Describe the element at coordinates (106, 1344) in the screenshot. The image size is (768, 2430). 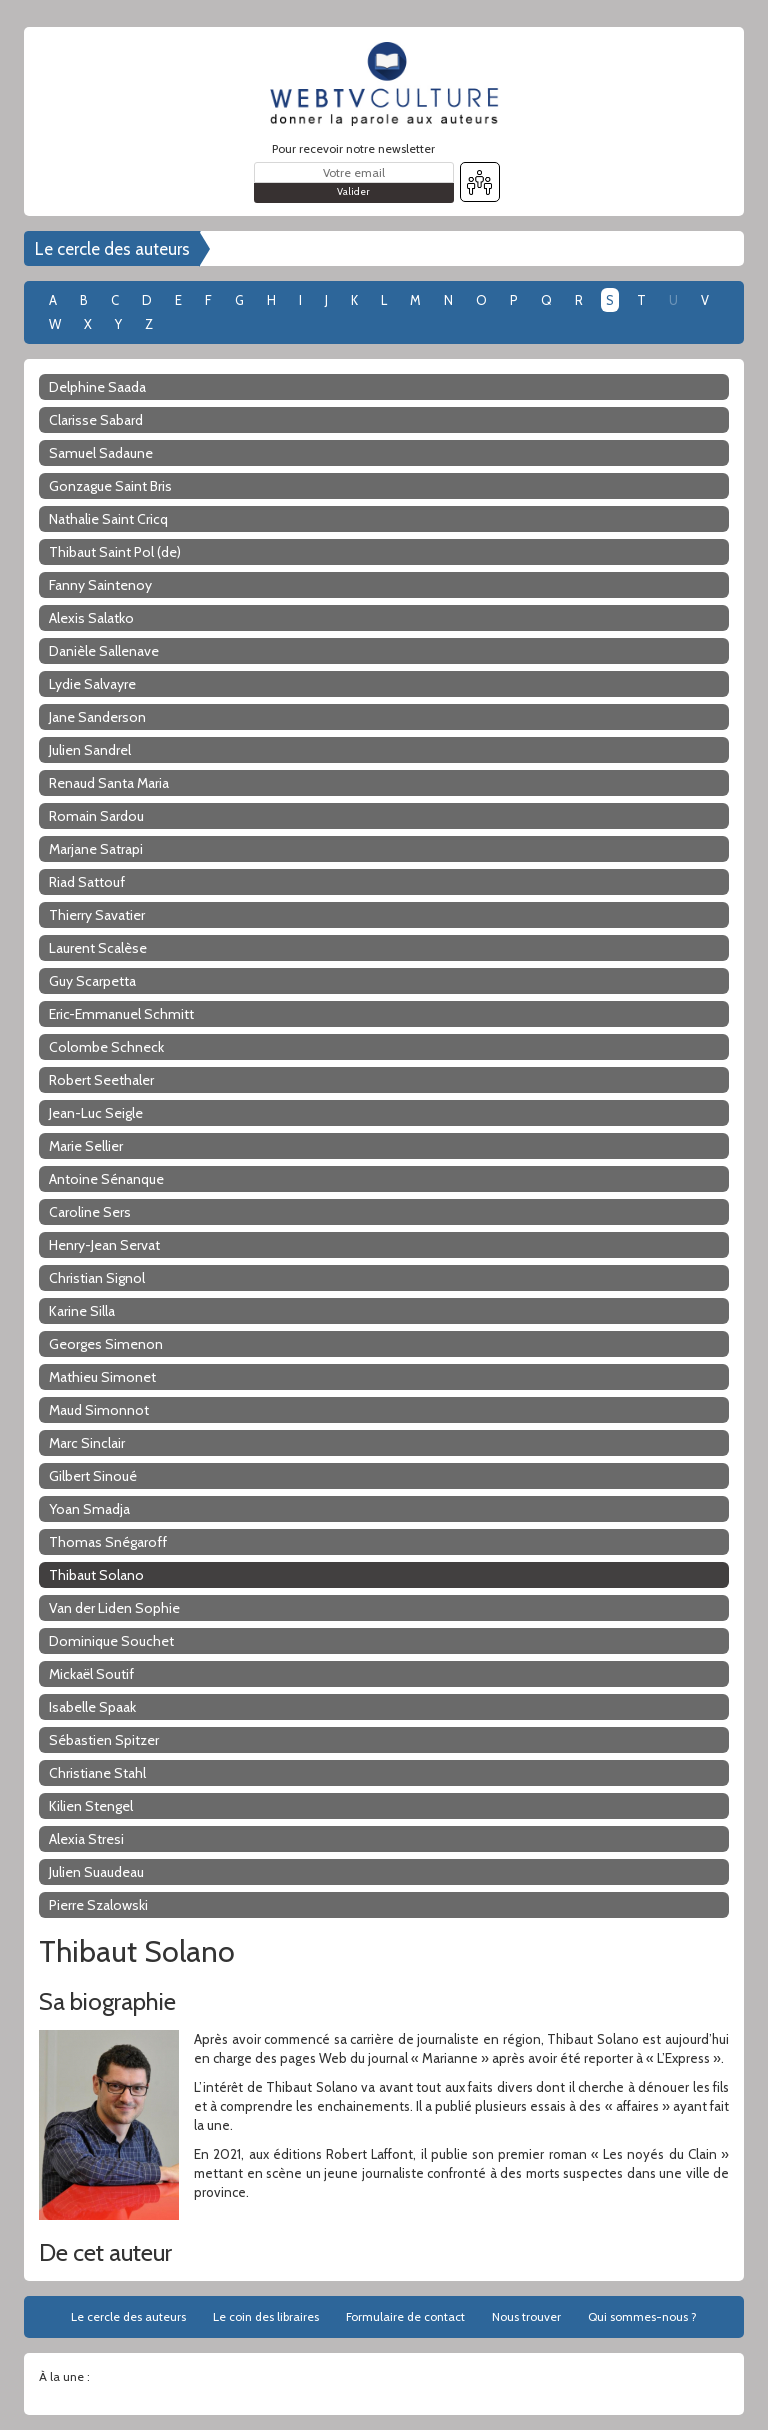
I see `Georges Simenon` at that location.